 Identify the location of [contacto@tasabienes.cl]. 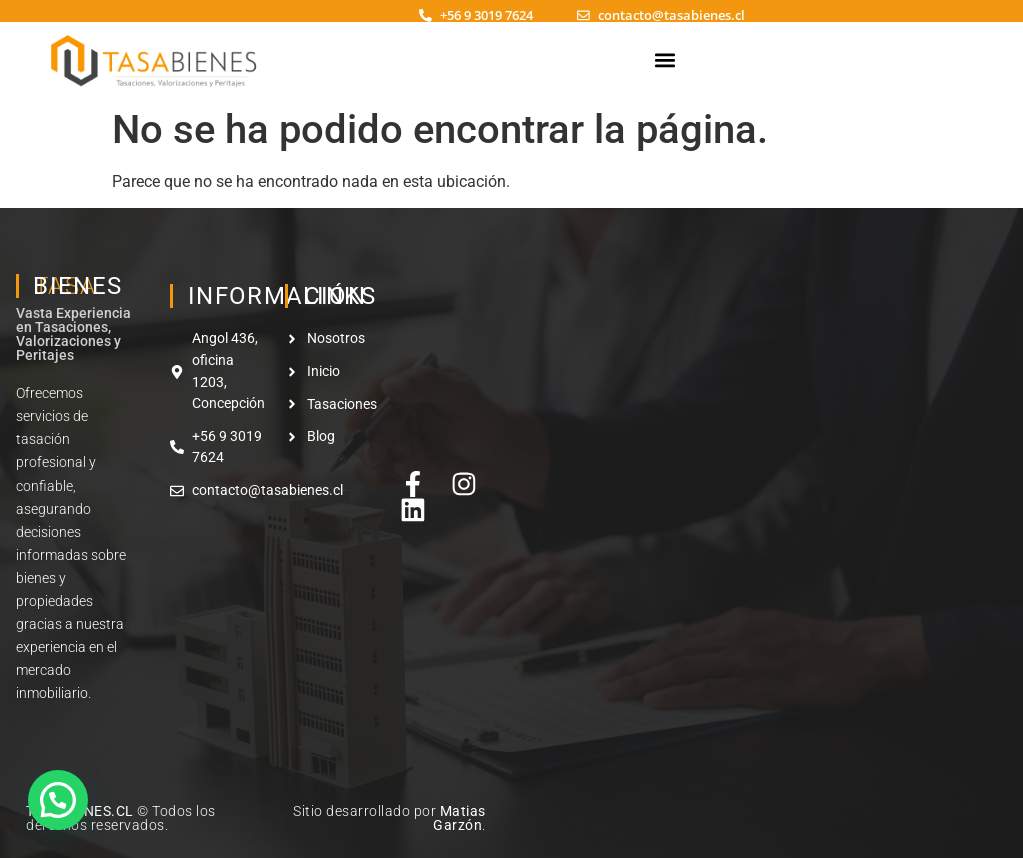
(583, 15).